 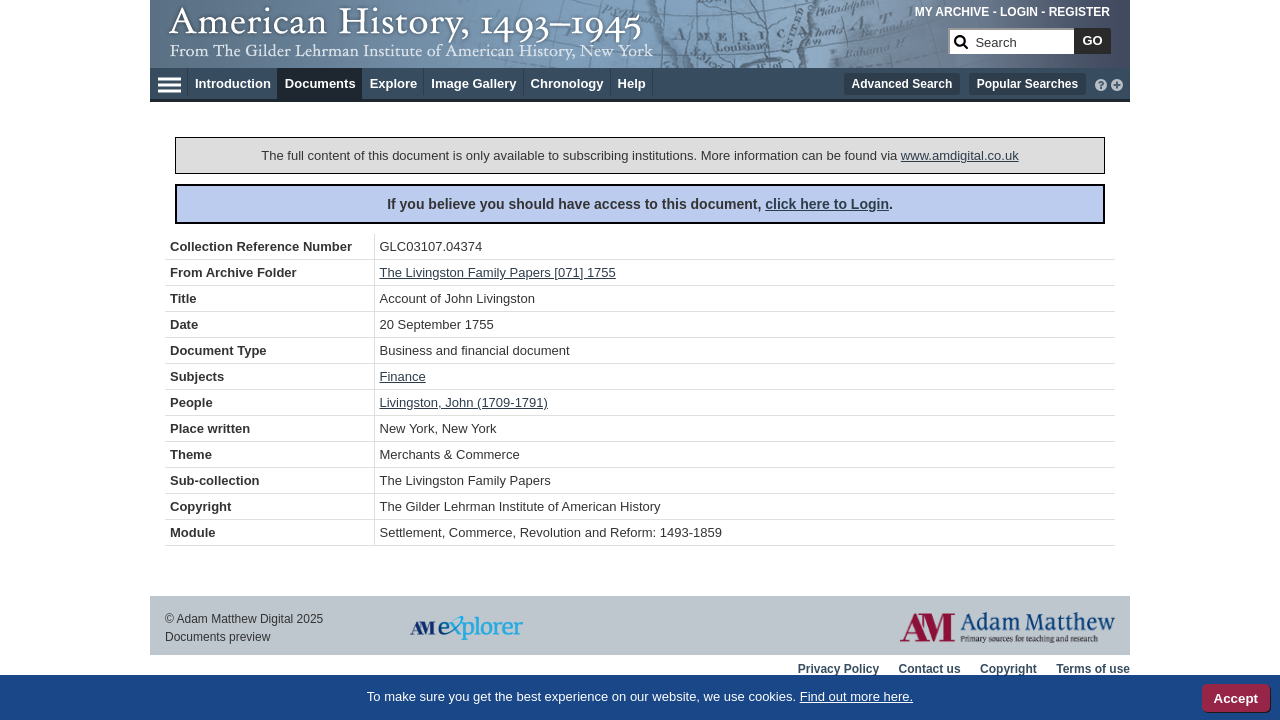 I want to click on Explore, so click(x=394, y=83).